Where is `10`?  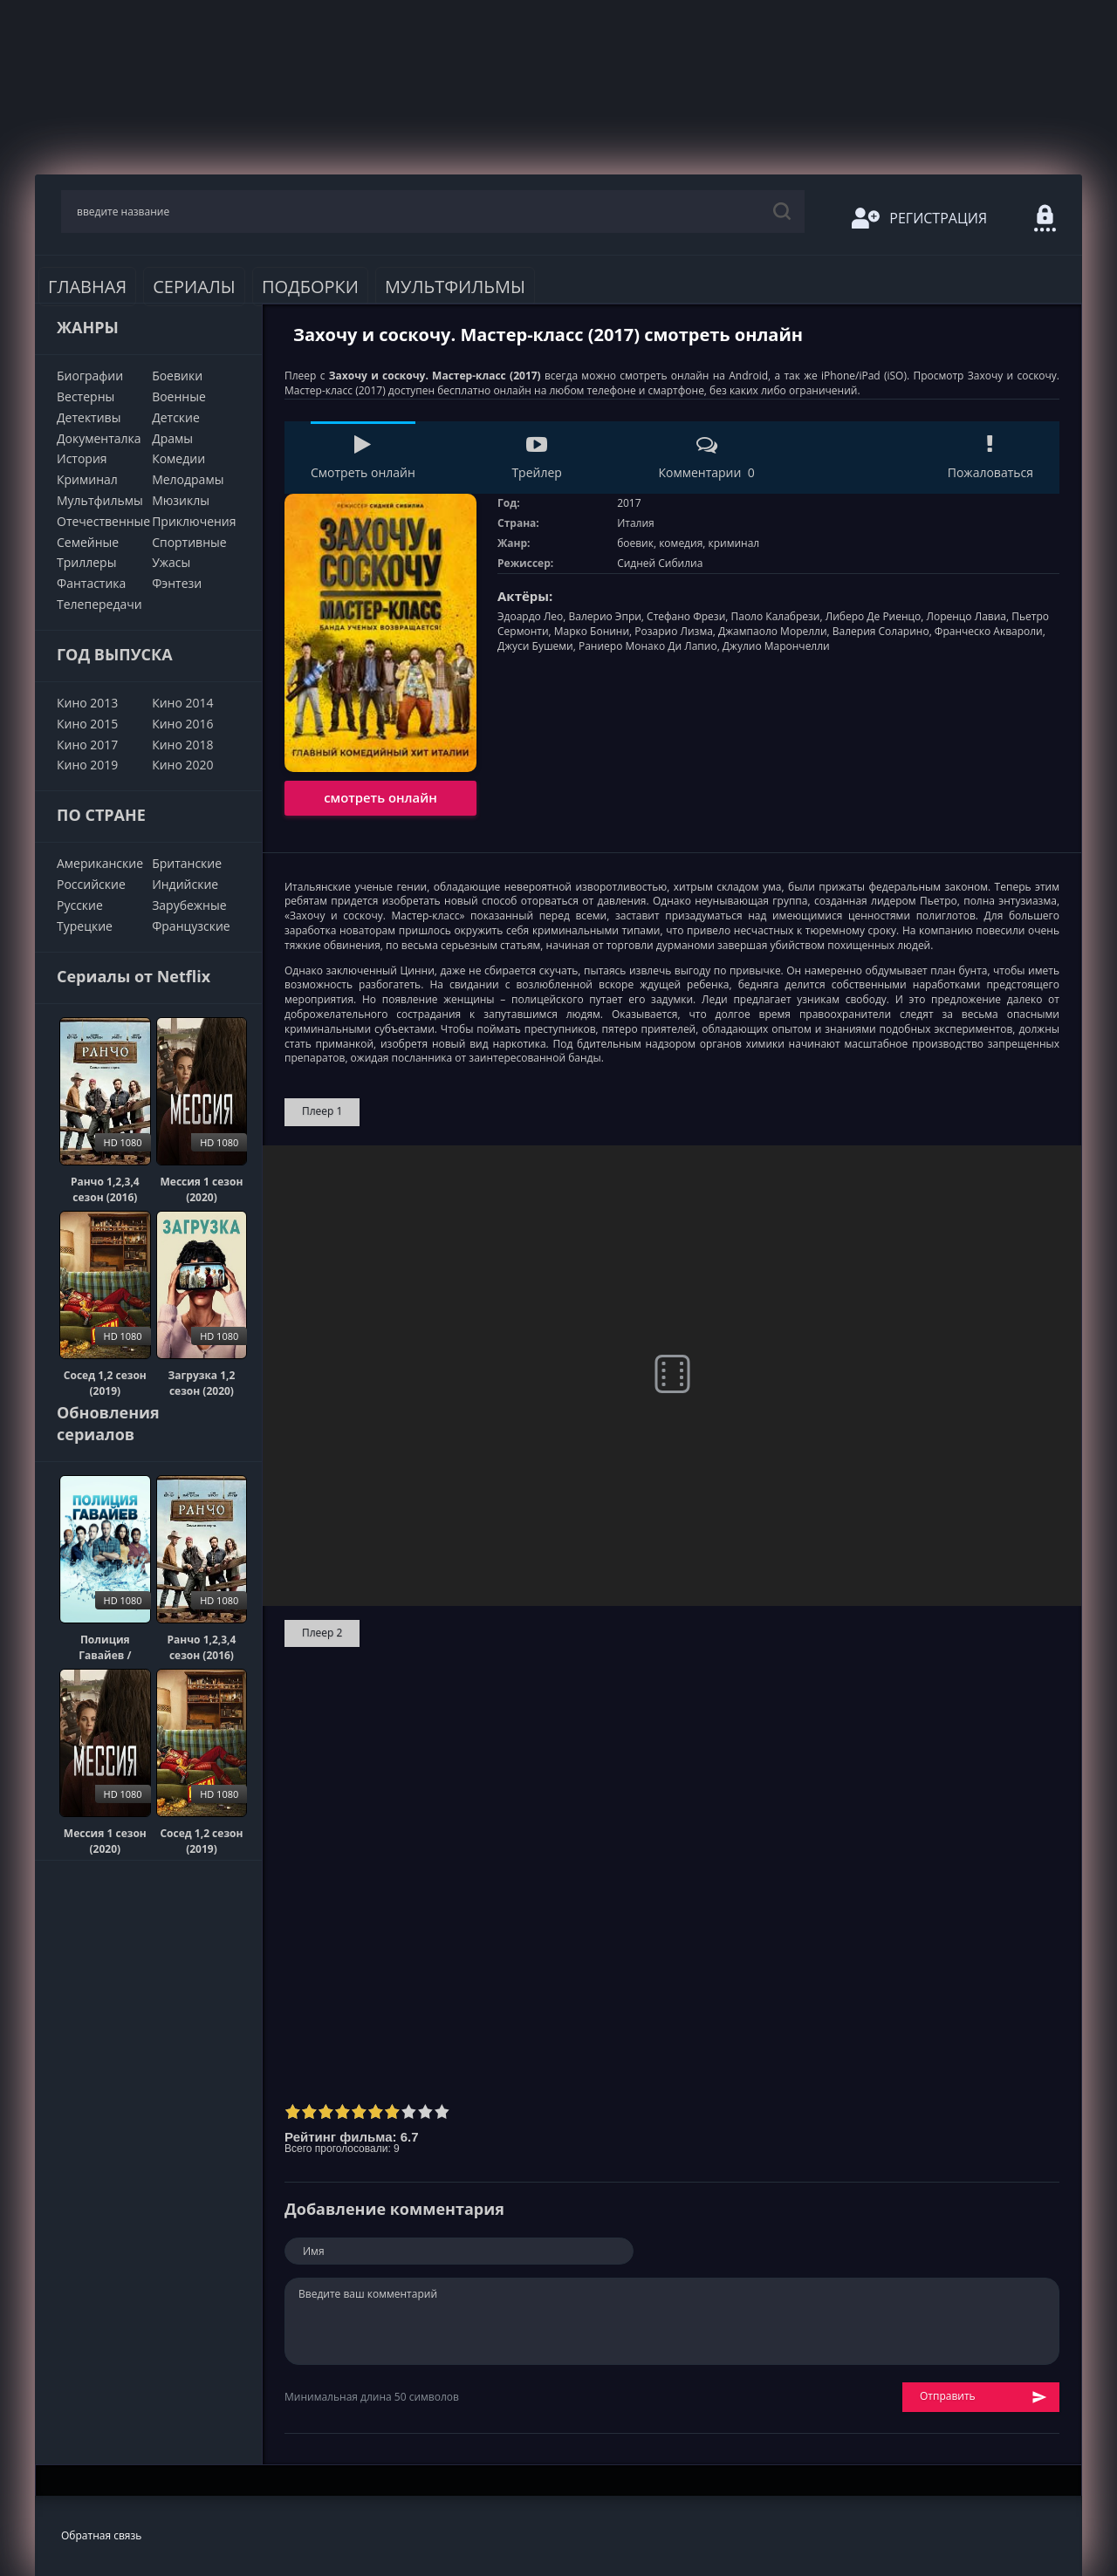 10 is located at coordinates (442, 2111).